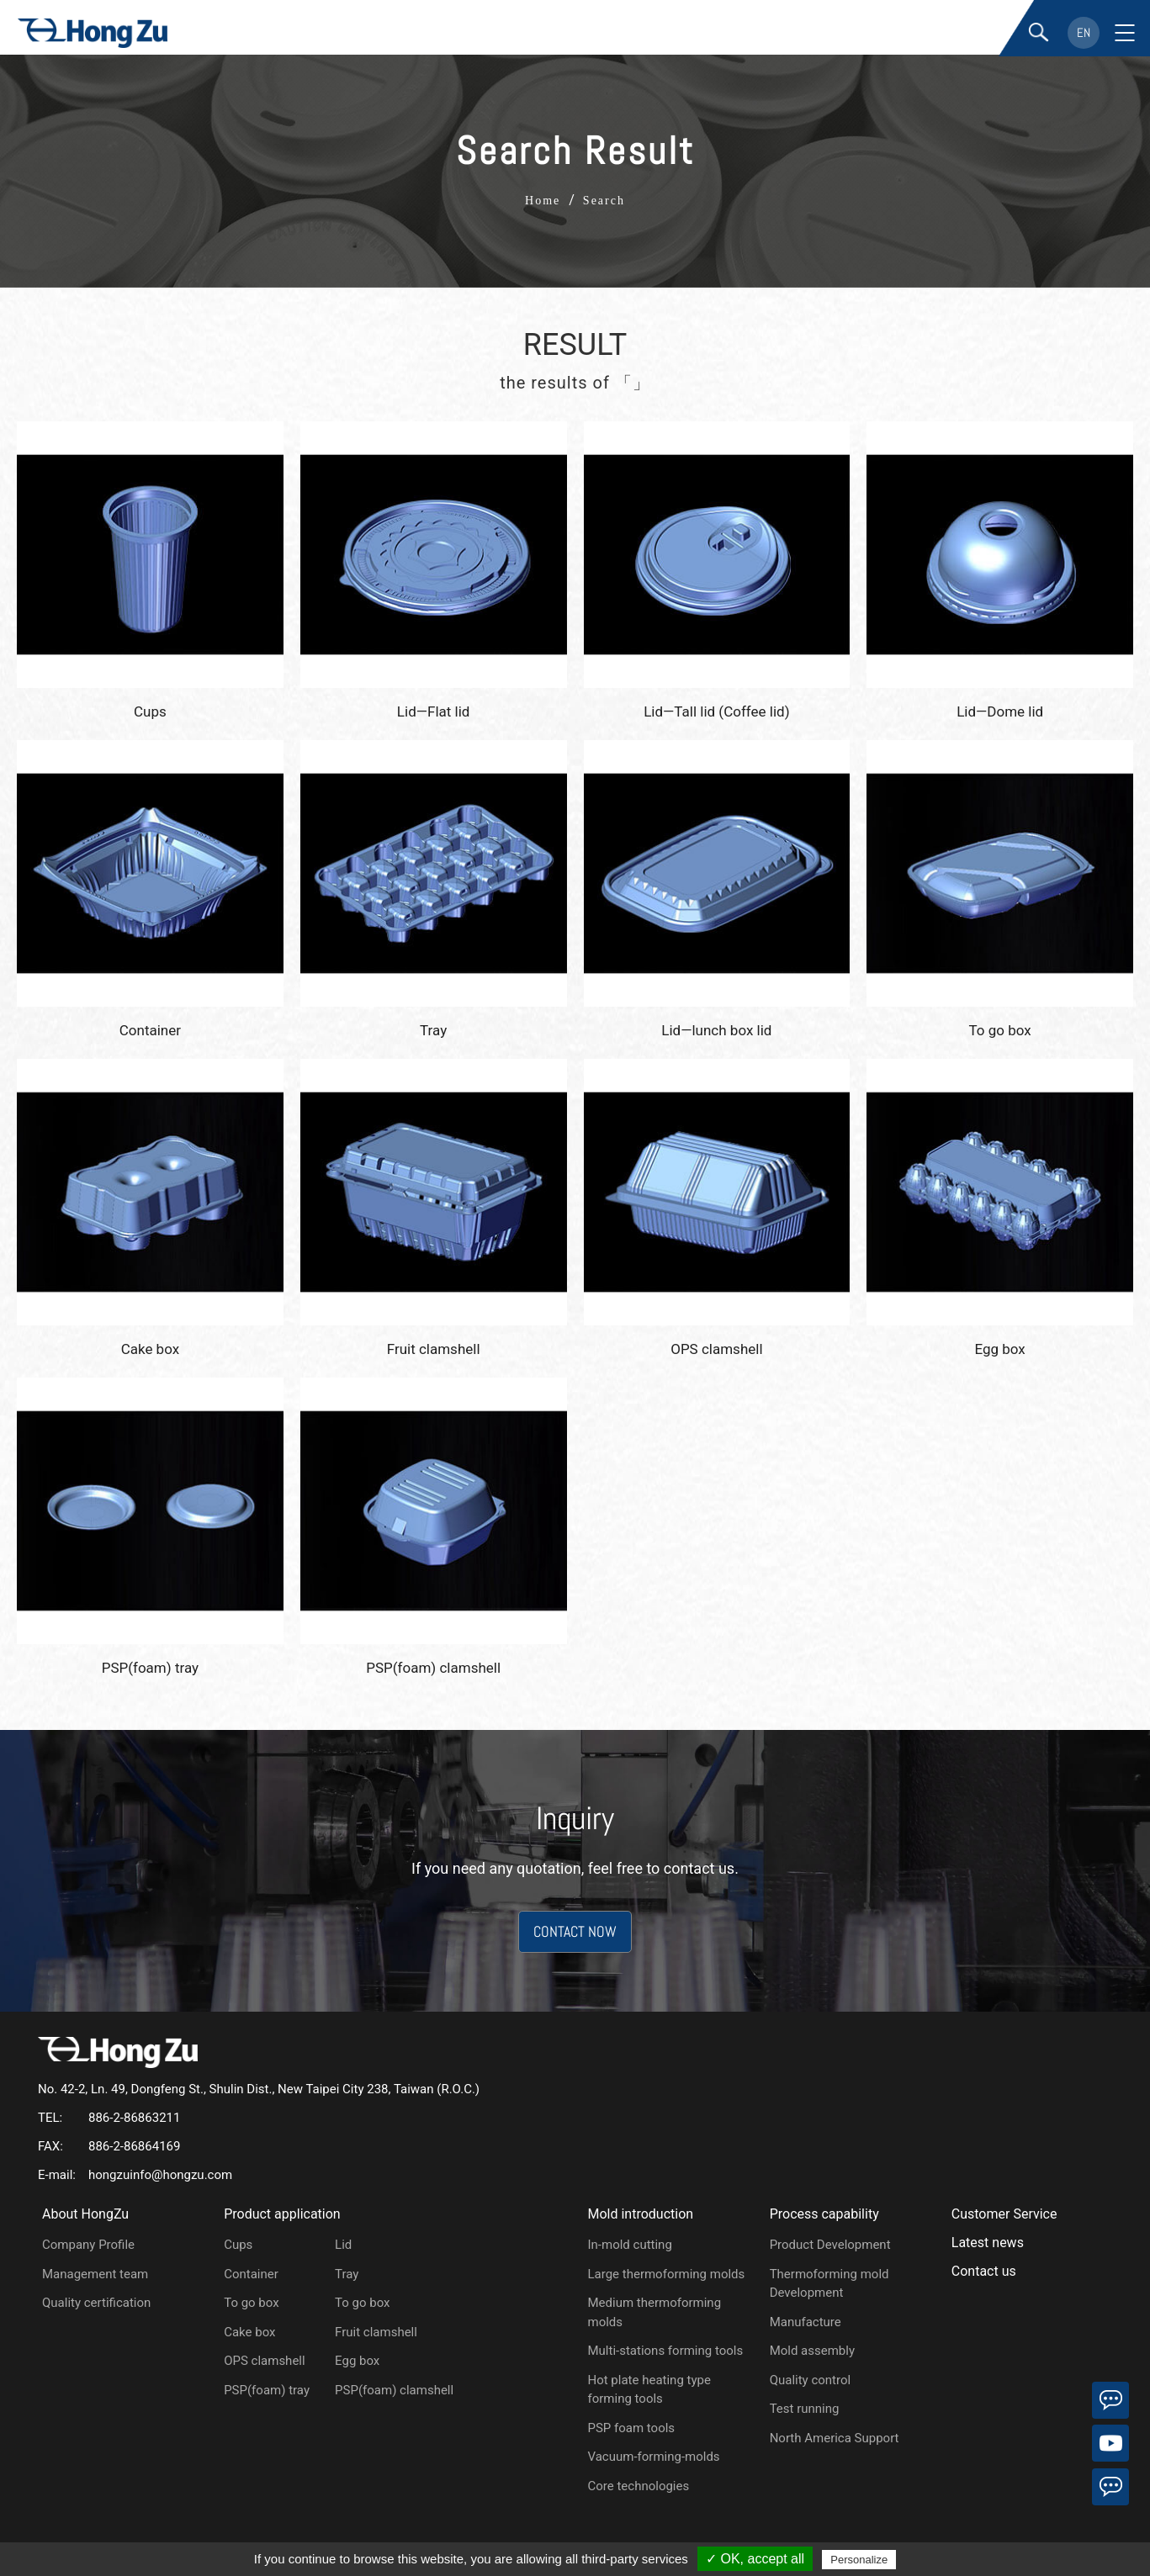 Image resolution: width=1150 pixels, height=2576 pixels. Describe the element at coordinates (629, 2244) in the screenshot. I see `In-mold cutting` at that location.